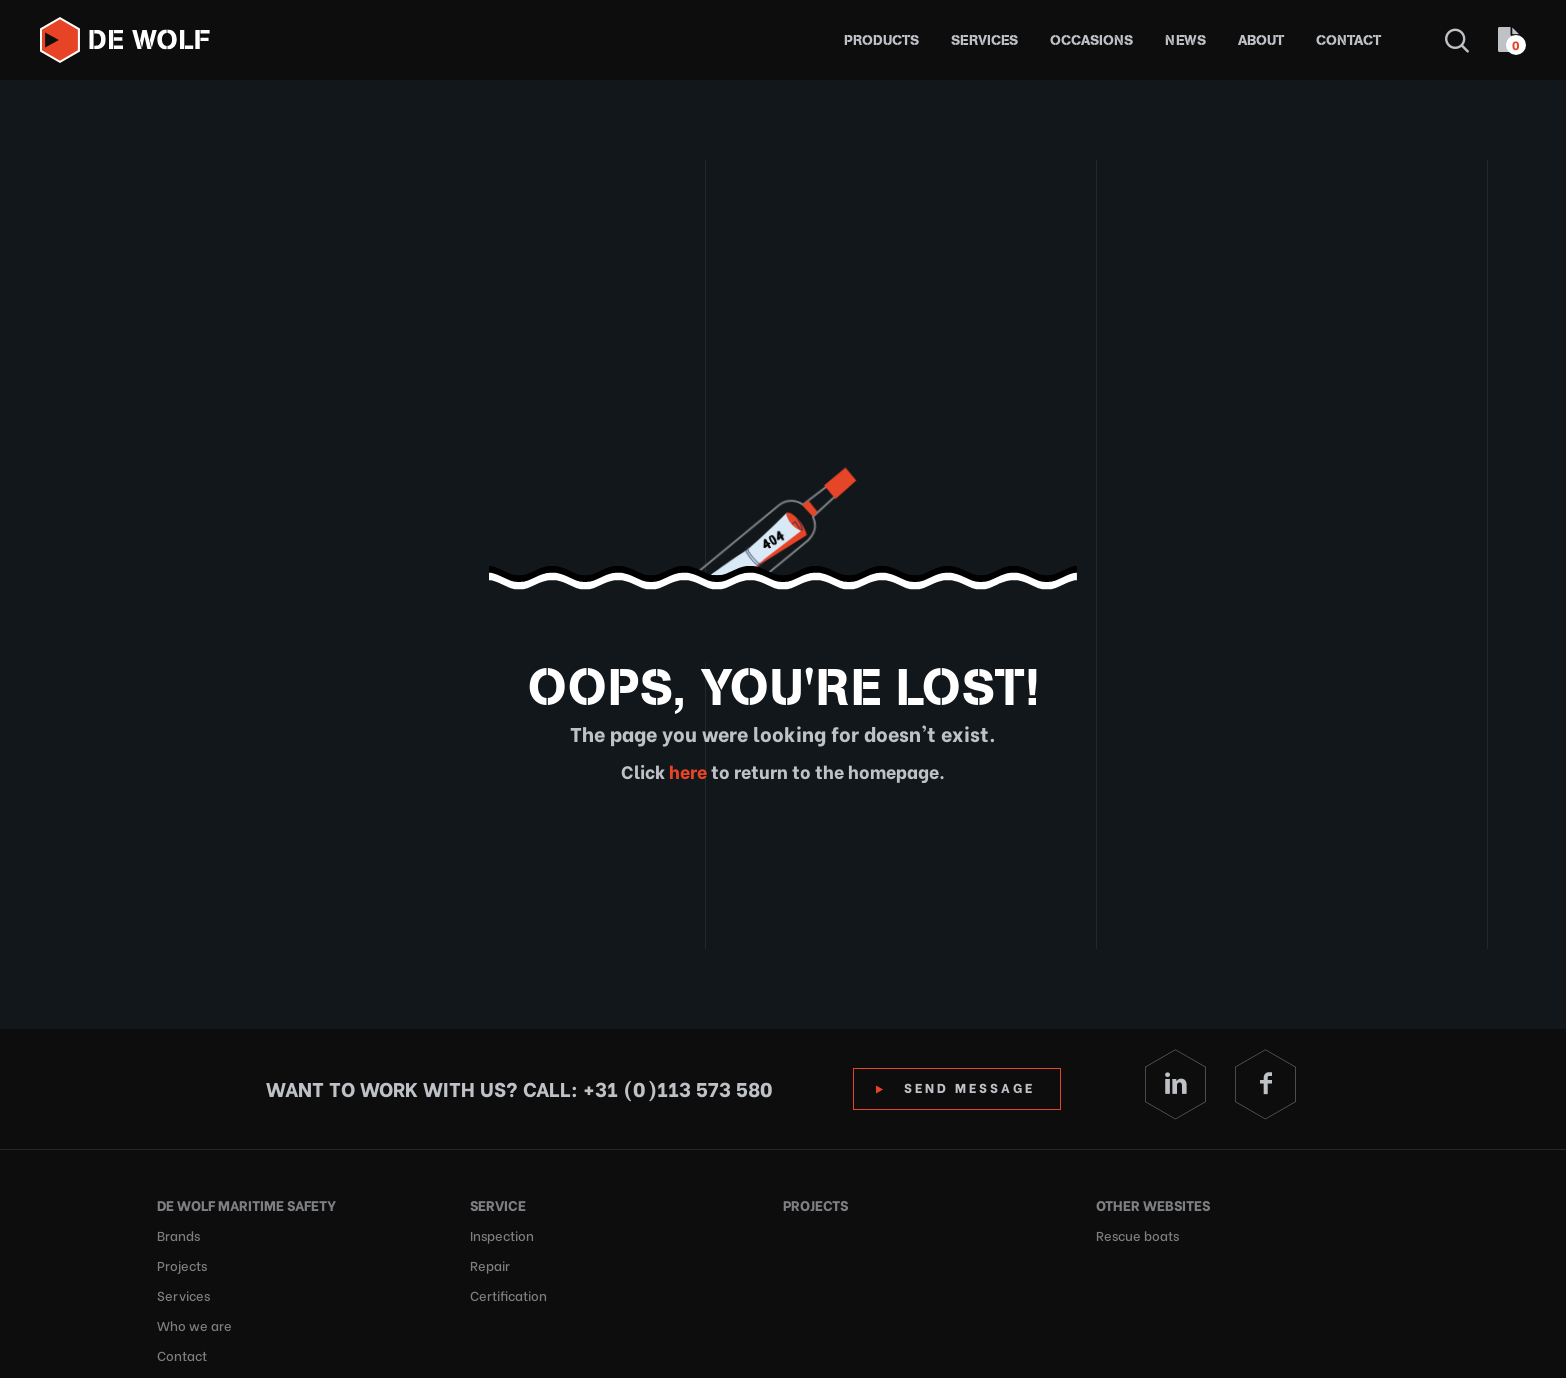  I want to click on here, so click(686, 770).